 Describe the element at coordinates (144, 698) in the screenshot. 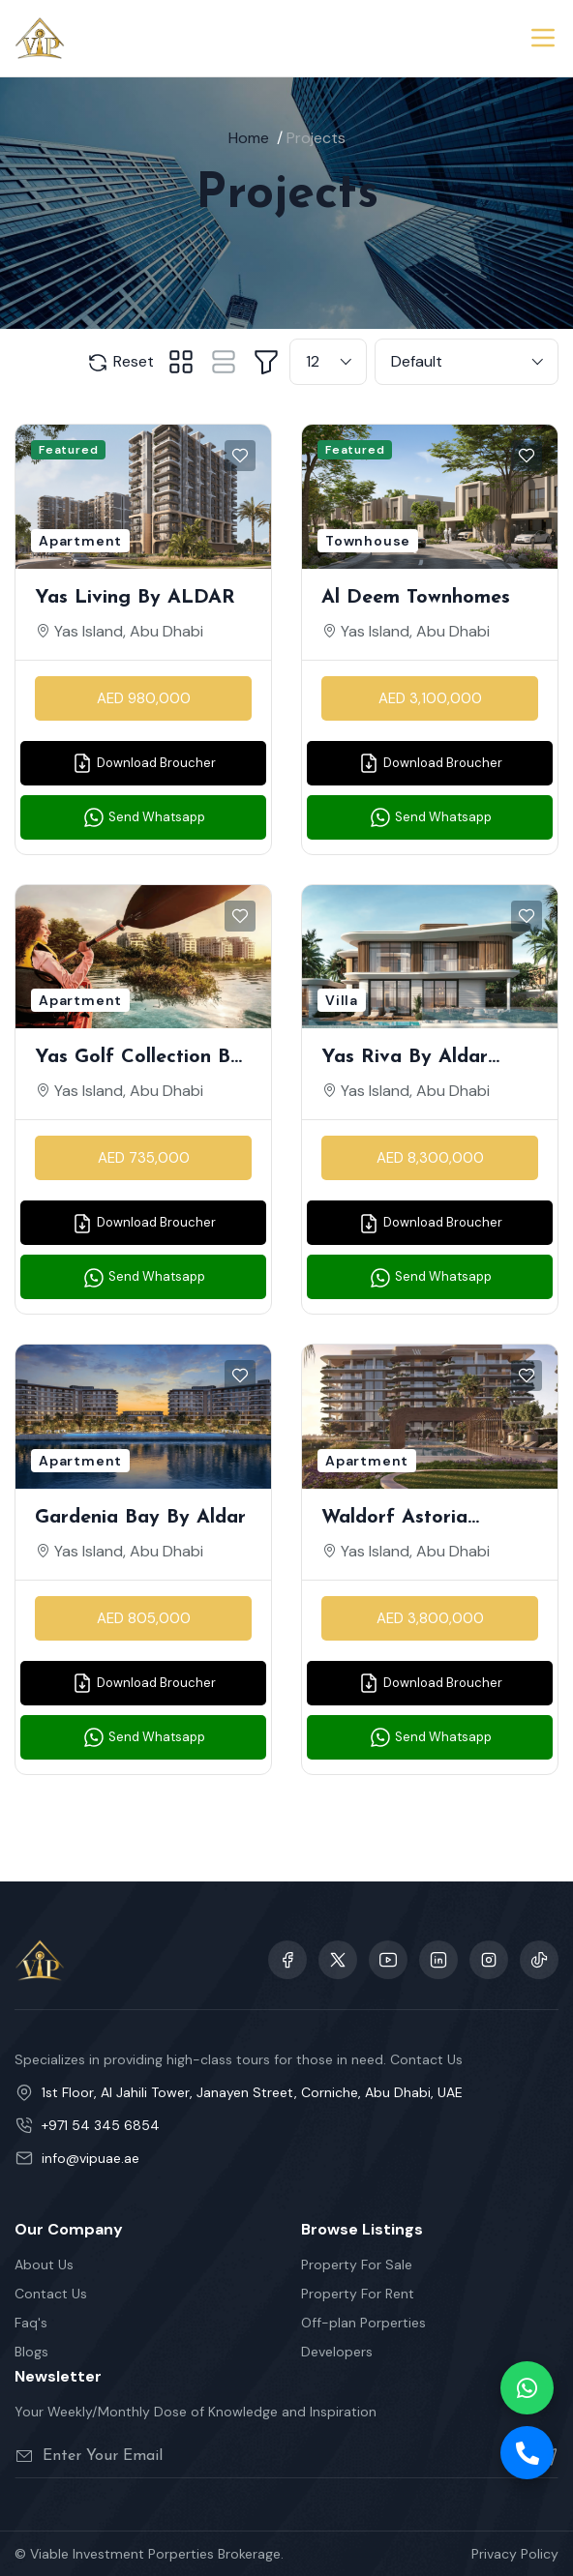

I see `AED 980,000` at that location.